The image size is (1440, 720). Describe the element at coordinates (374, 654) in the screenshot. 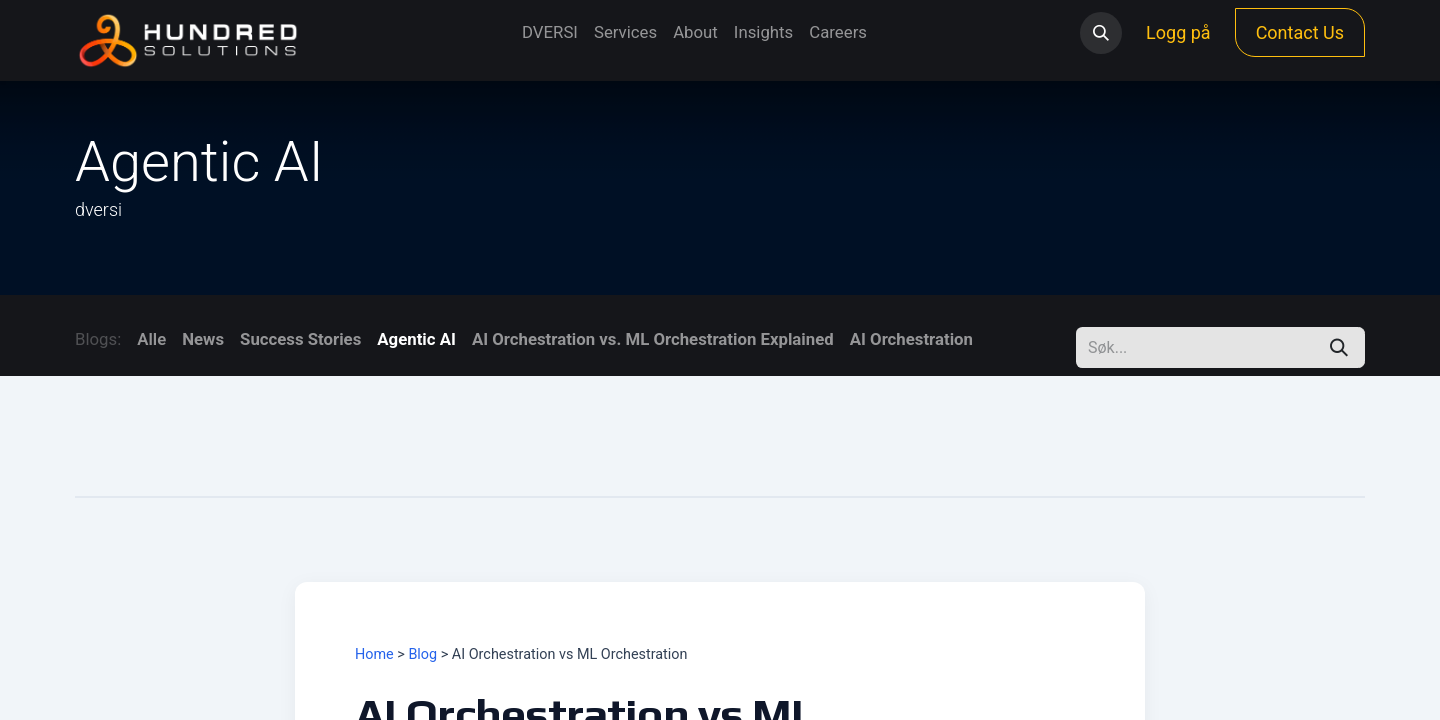

I see `Home` at that location.